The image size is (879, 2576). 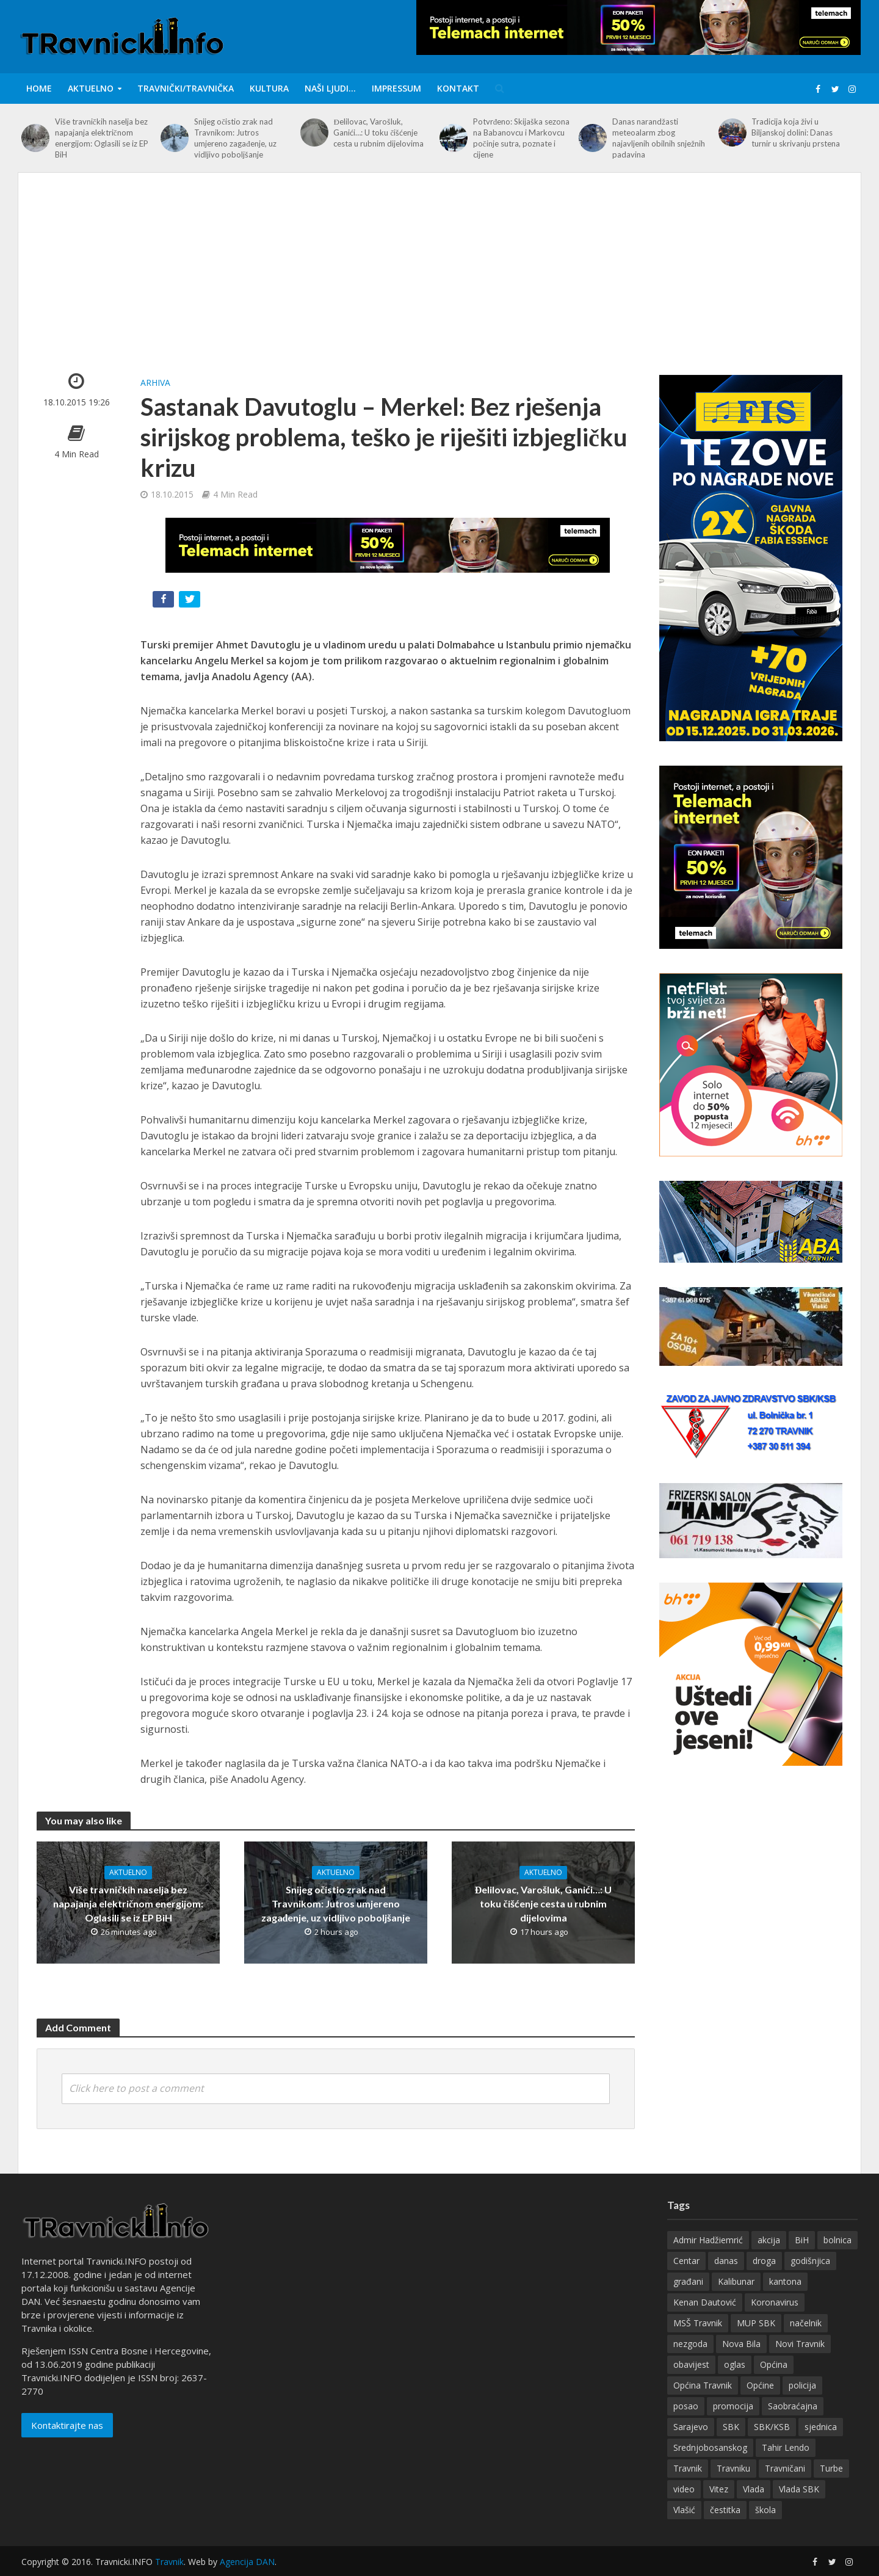 What do you see at coordinates (785, 2299) in the screenshot?
I see `kantona [kantona (148 items)]` at bounding box center [785, 2299].